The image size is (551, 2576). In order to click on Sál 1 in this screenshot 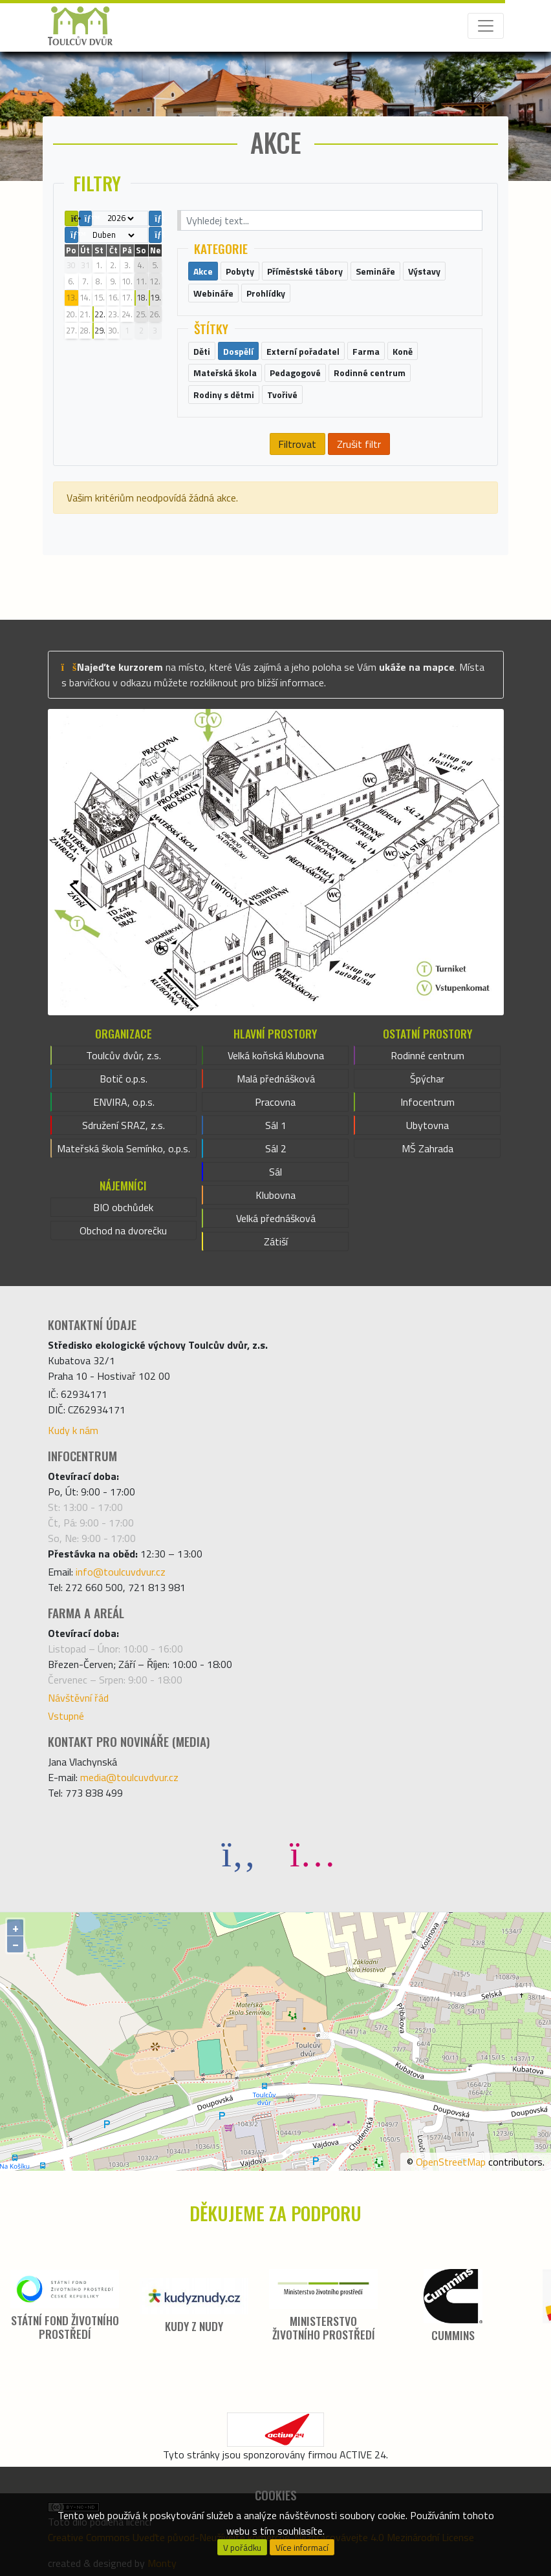, I will do `click(275, 1125)`.